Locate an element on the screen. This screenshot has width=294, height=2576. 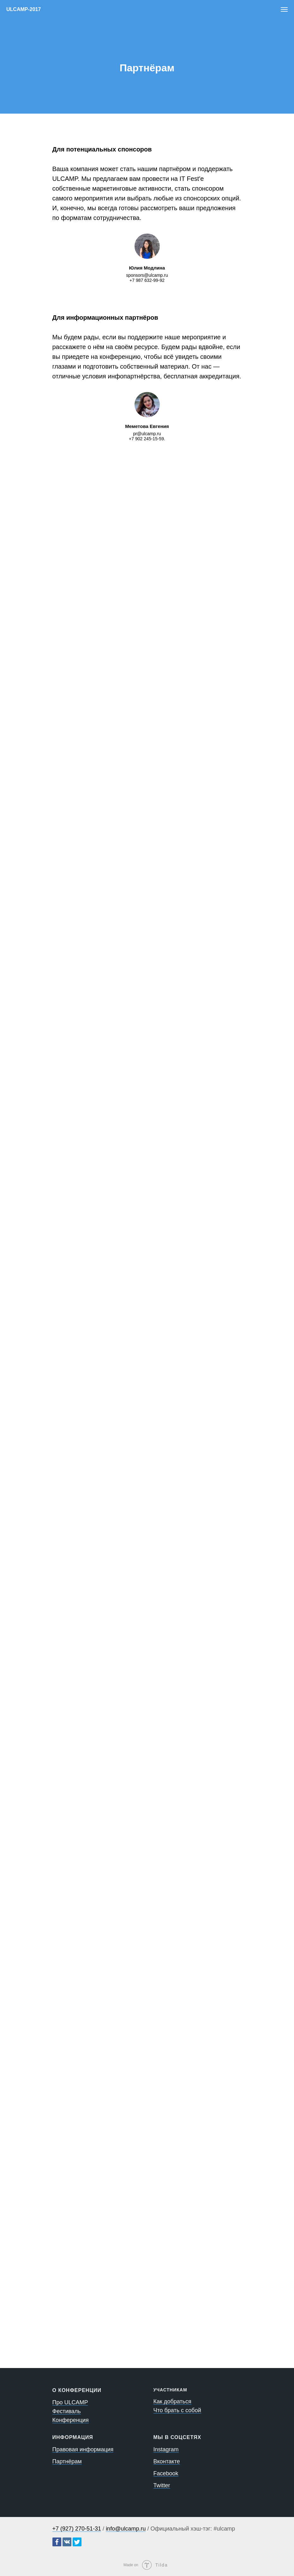
info@ulcamp.ru is located at coordinates (126, 2529).